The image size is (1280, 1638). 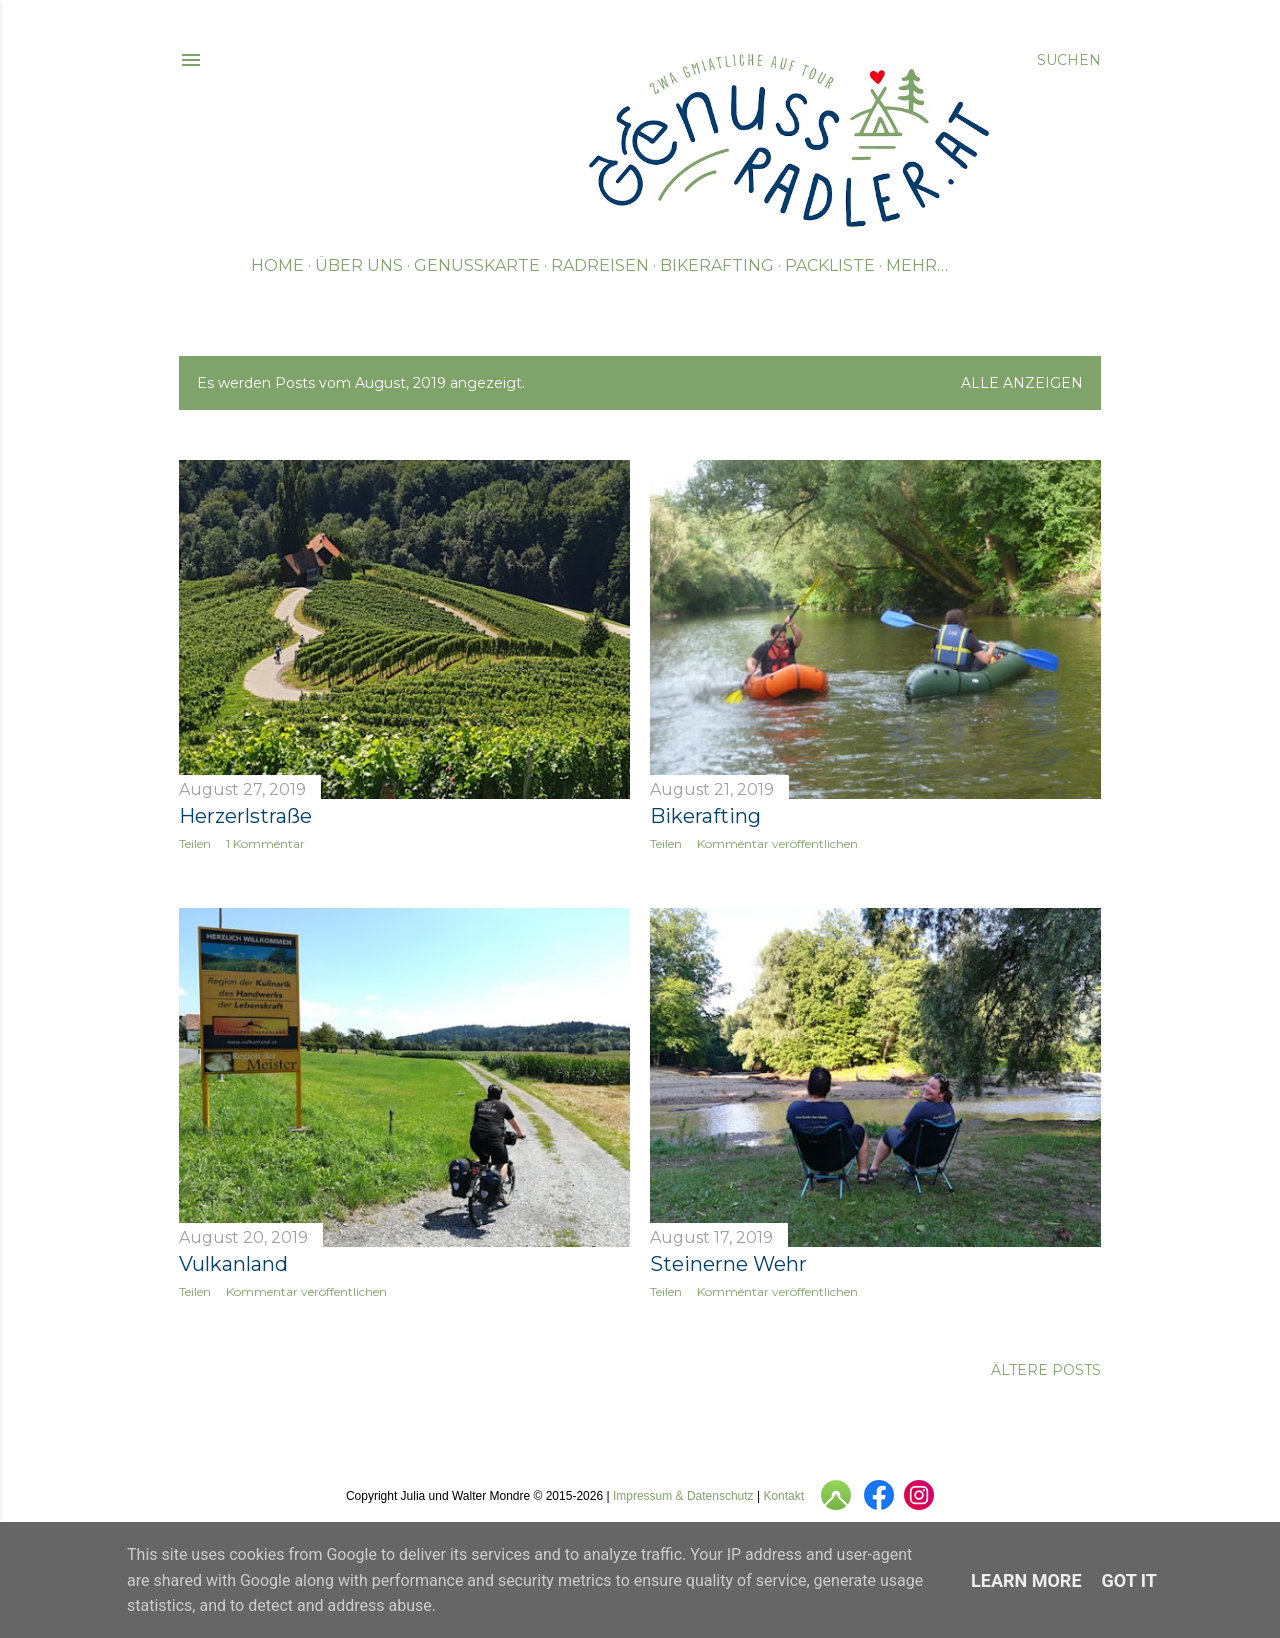 I want to click on Got it, so click(x=1129, y=1580).